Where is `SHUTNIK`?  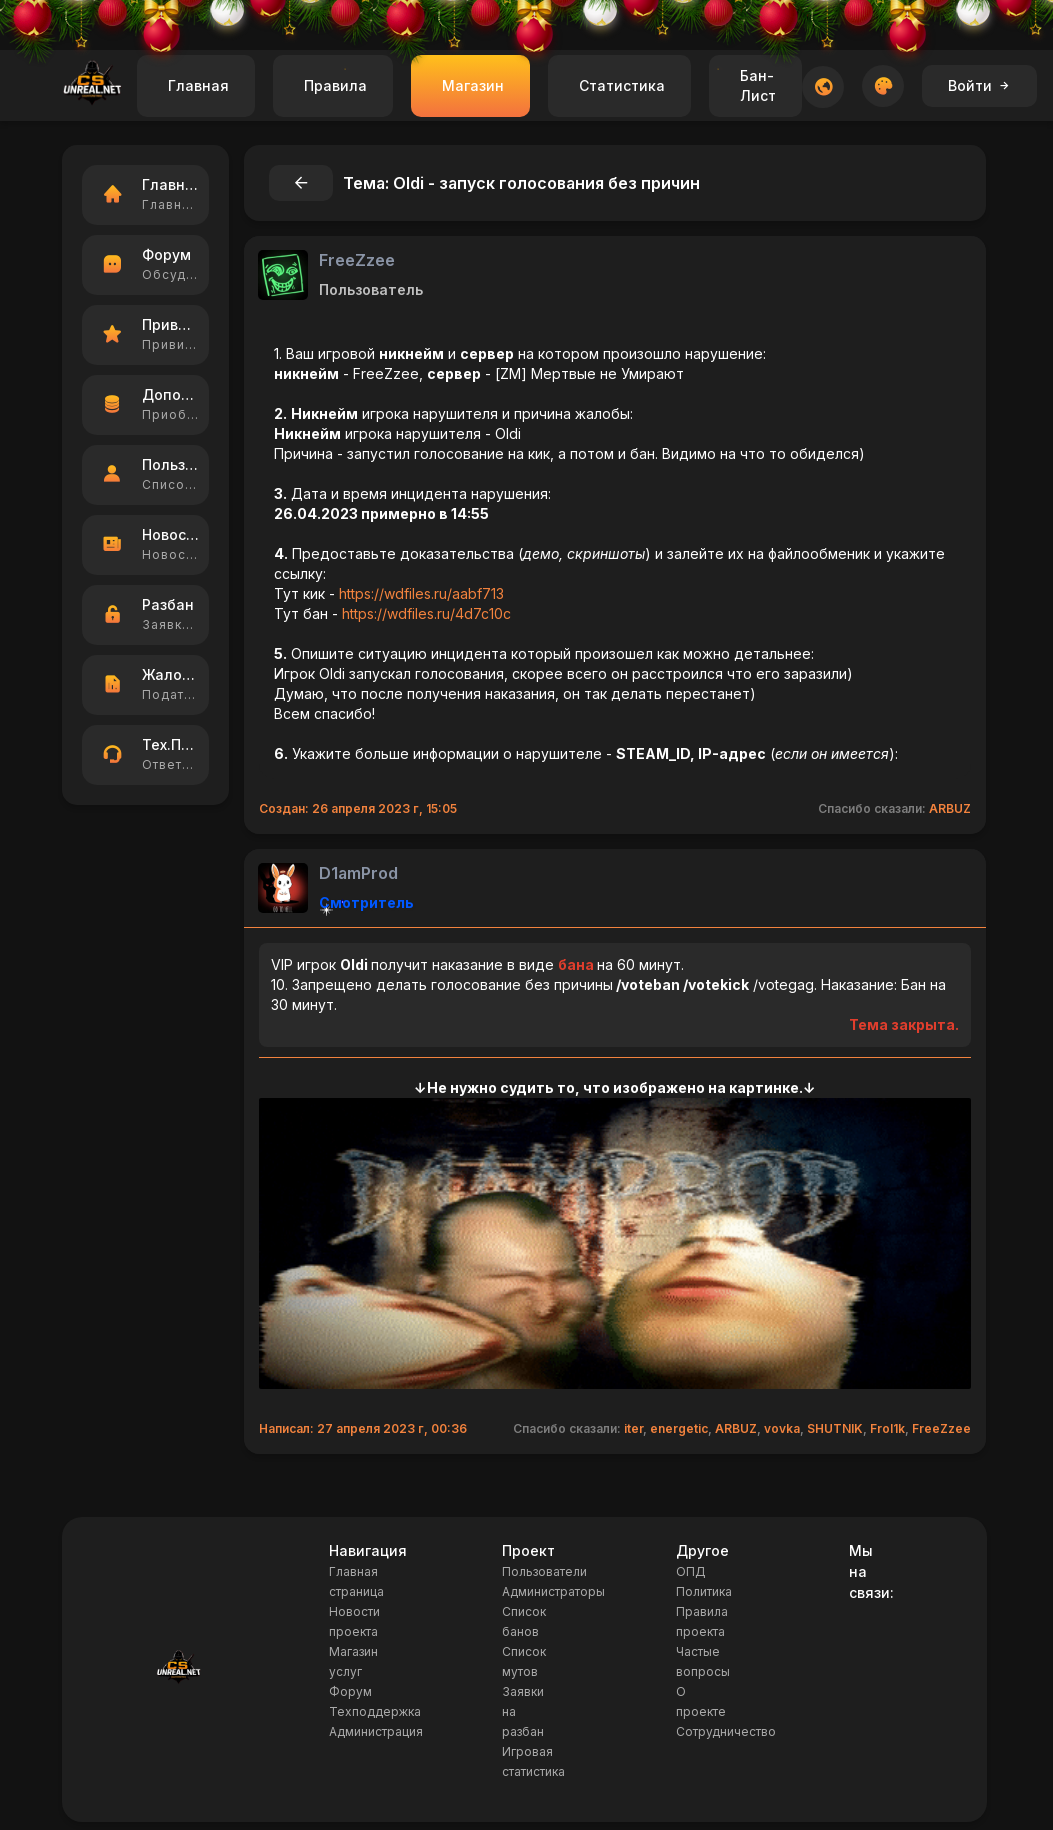 SHUTNIK is located at coordinates (835, 1428).